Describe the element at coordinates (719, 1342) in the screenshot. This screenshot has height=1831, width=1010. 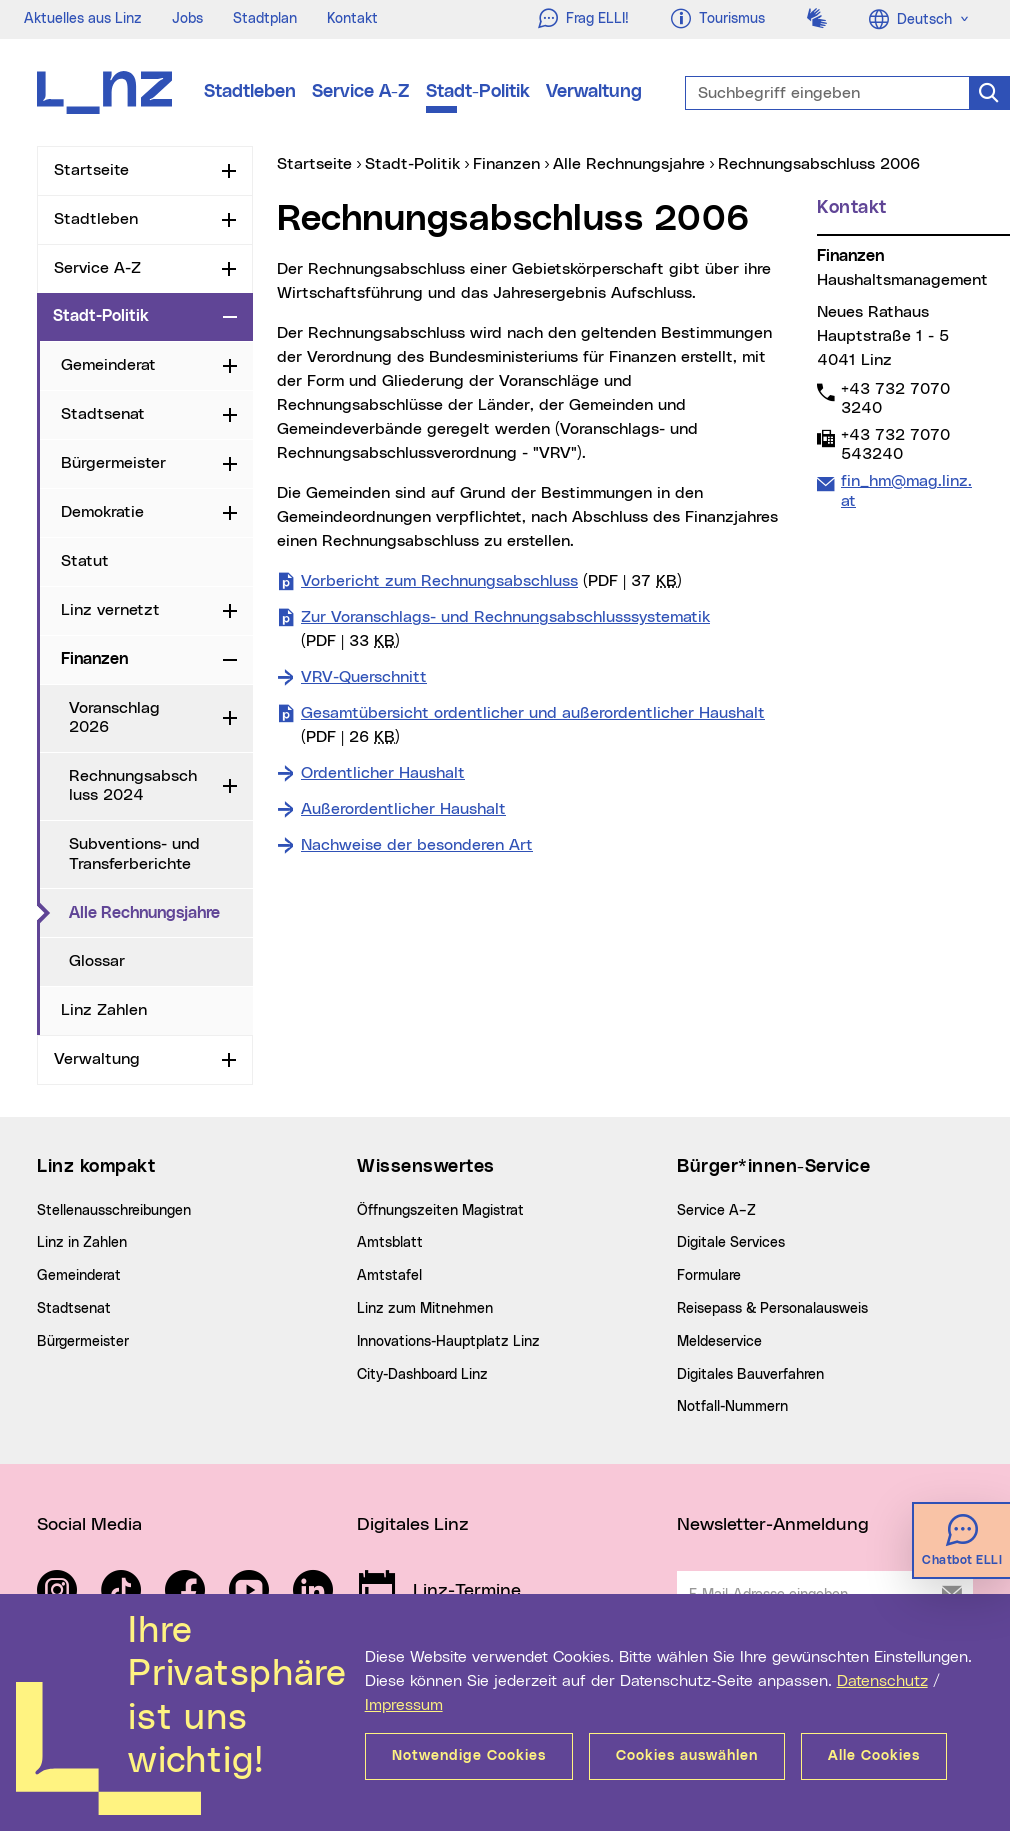
I see `Meldeservice` at that location.